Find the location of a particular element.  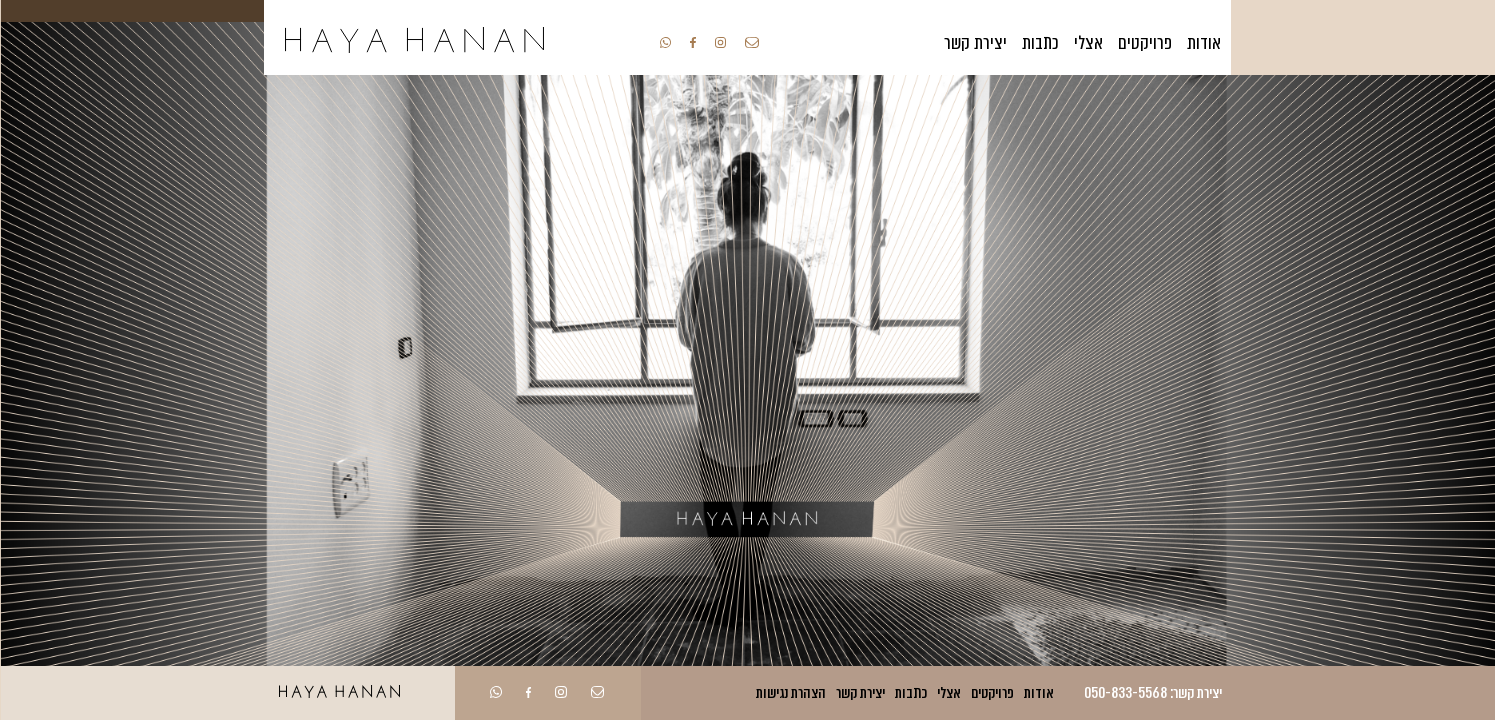

אצלי is located at coordinates (1088, 43).